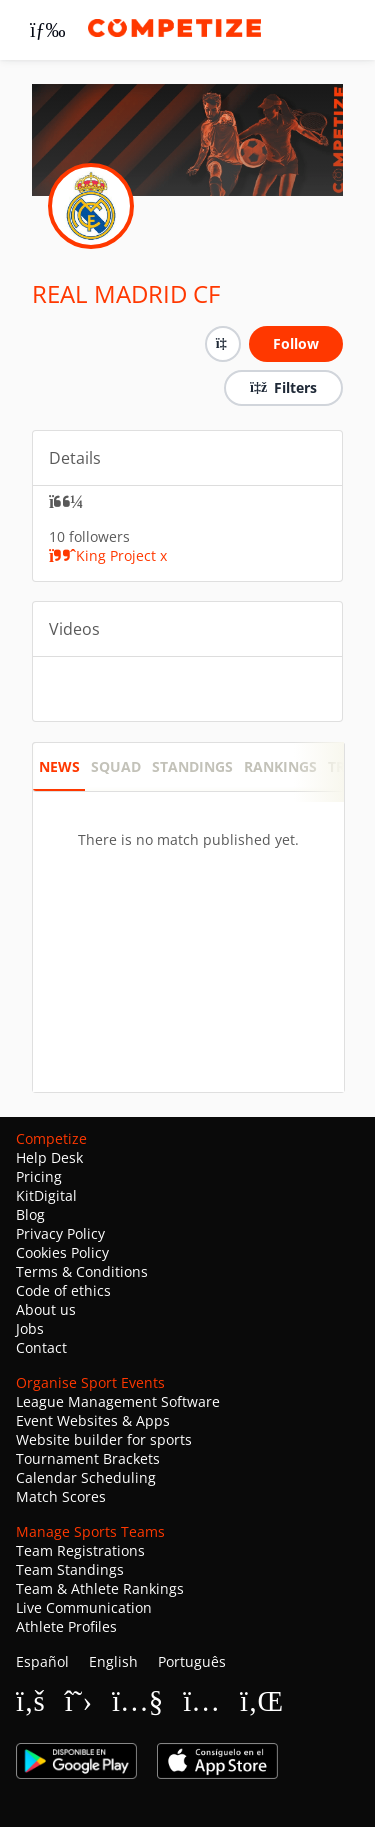  What do you see at coordinates (113, 1661) in the screenshot?
I see `English` at bounding box center [113, 1661].